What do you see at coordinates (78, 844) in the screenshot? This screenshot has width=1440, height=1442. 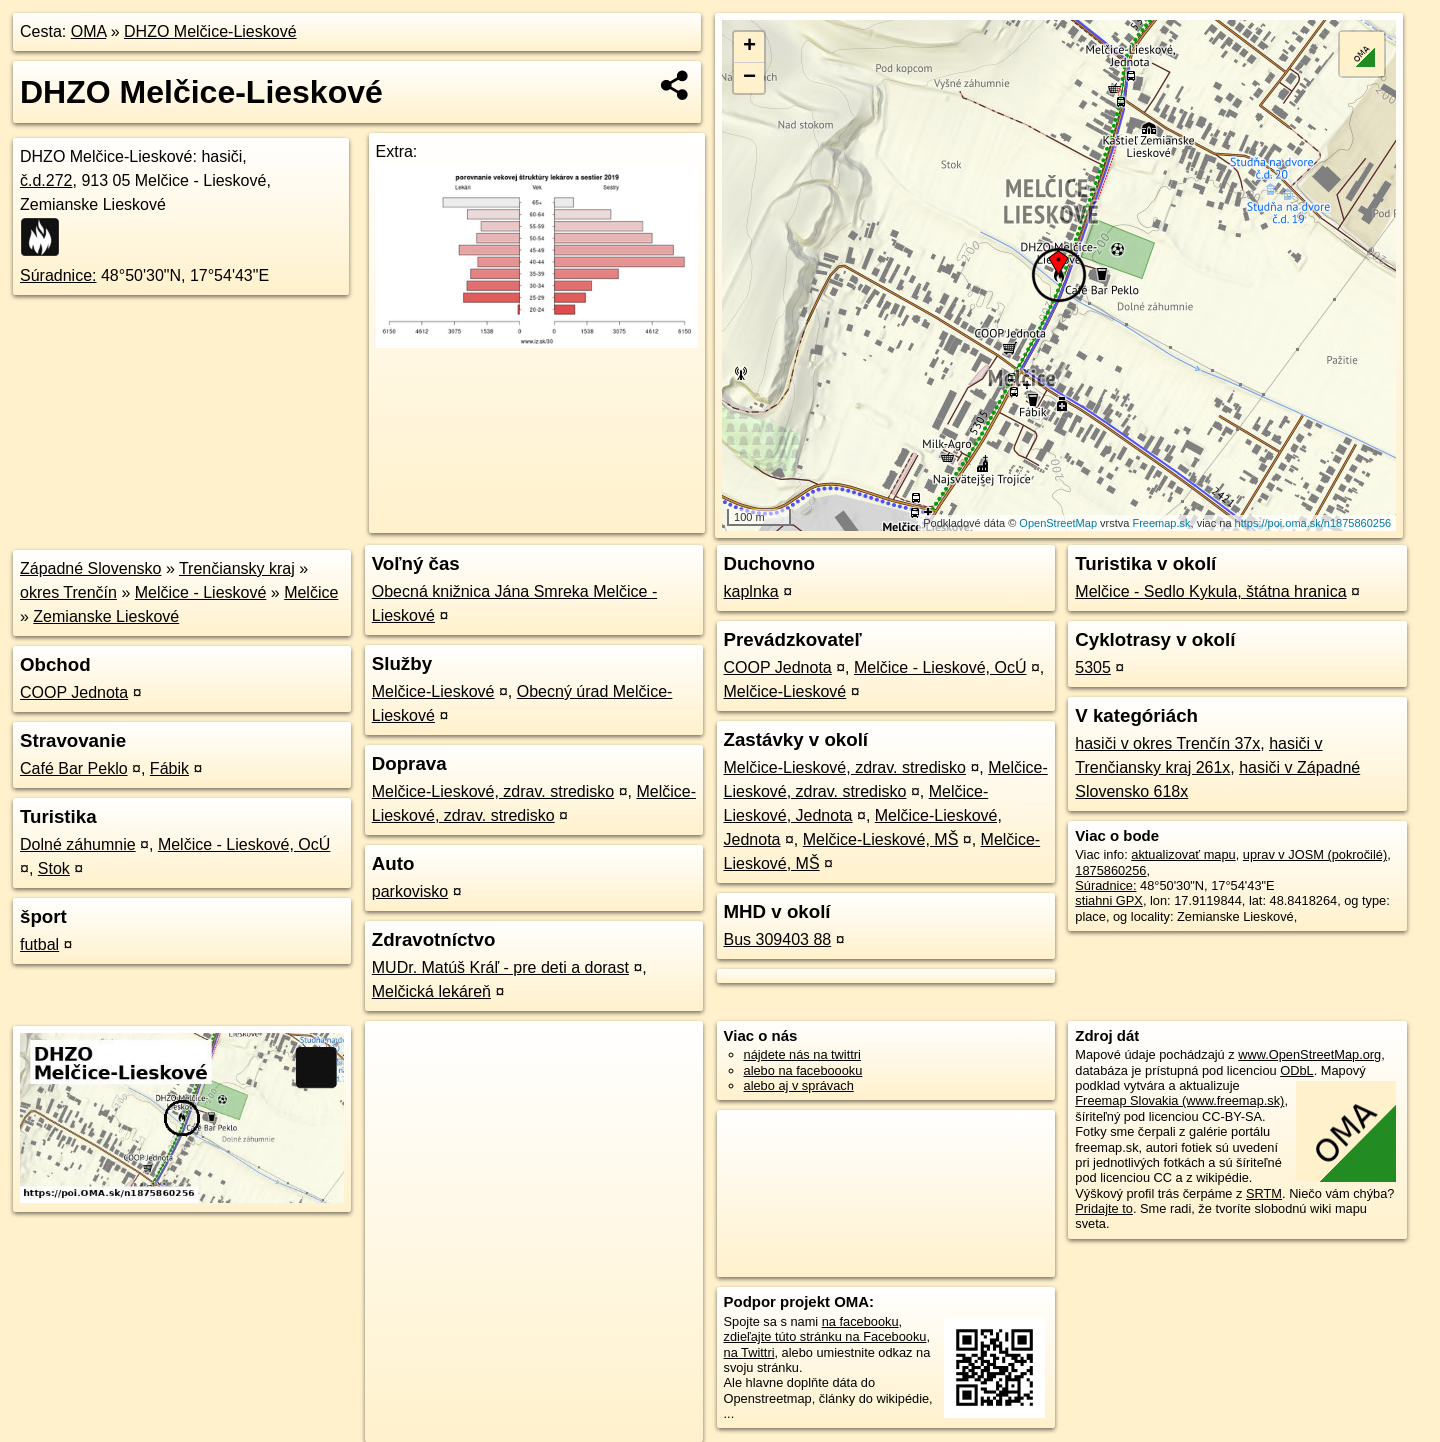 I see `Dolné záhumnie` at bounding box center [78, 844].